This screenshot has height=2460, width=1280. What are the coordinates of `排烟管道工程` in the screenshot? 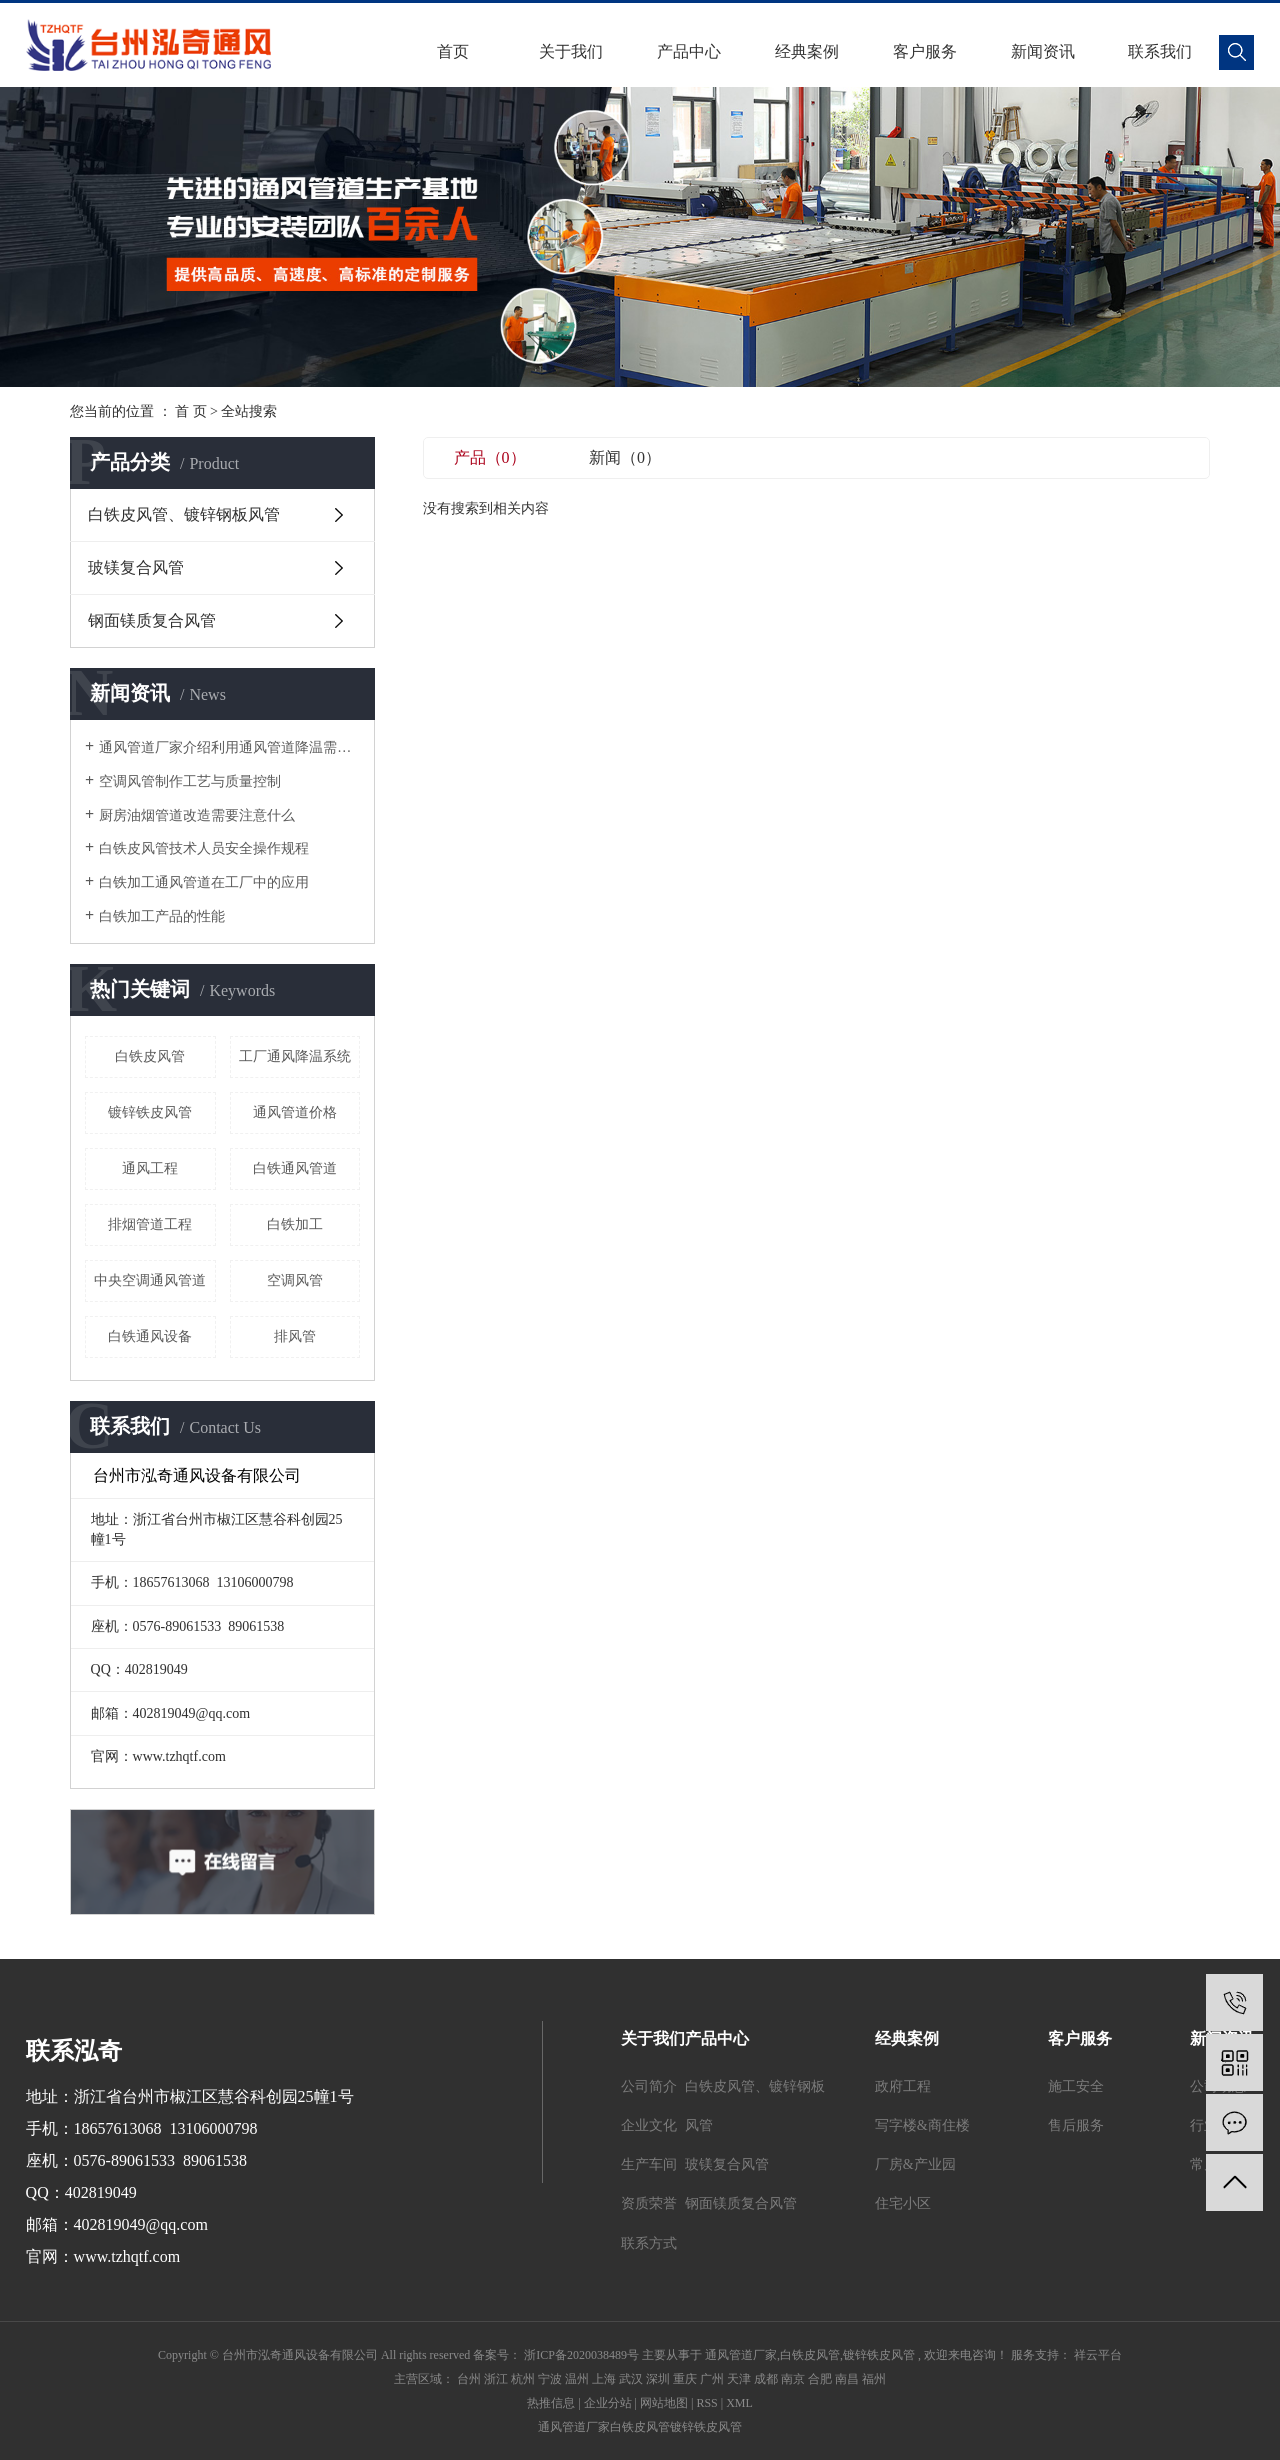 It's located at (150, 1224).